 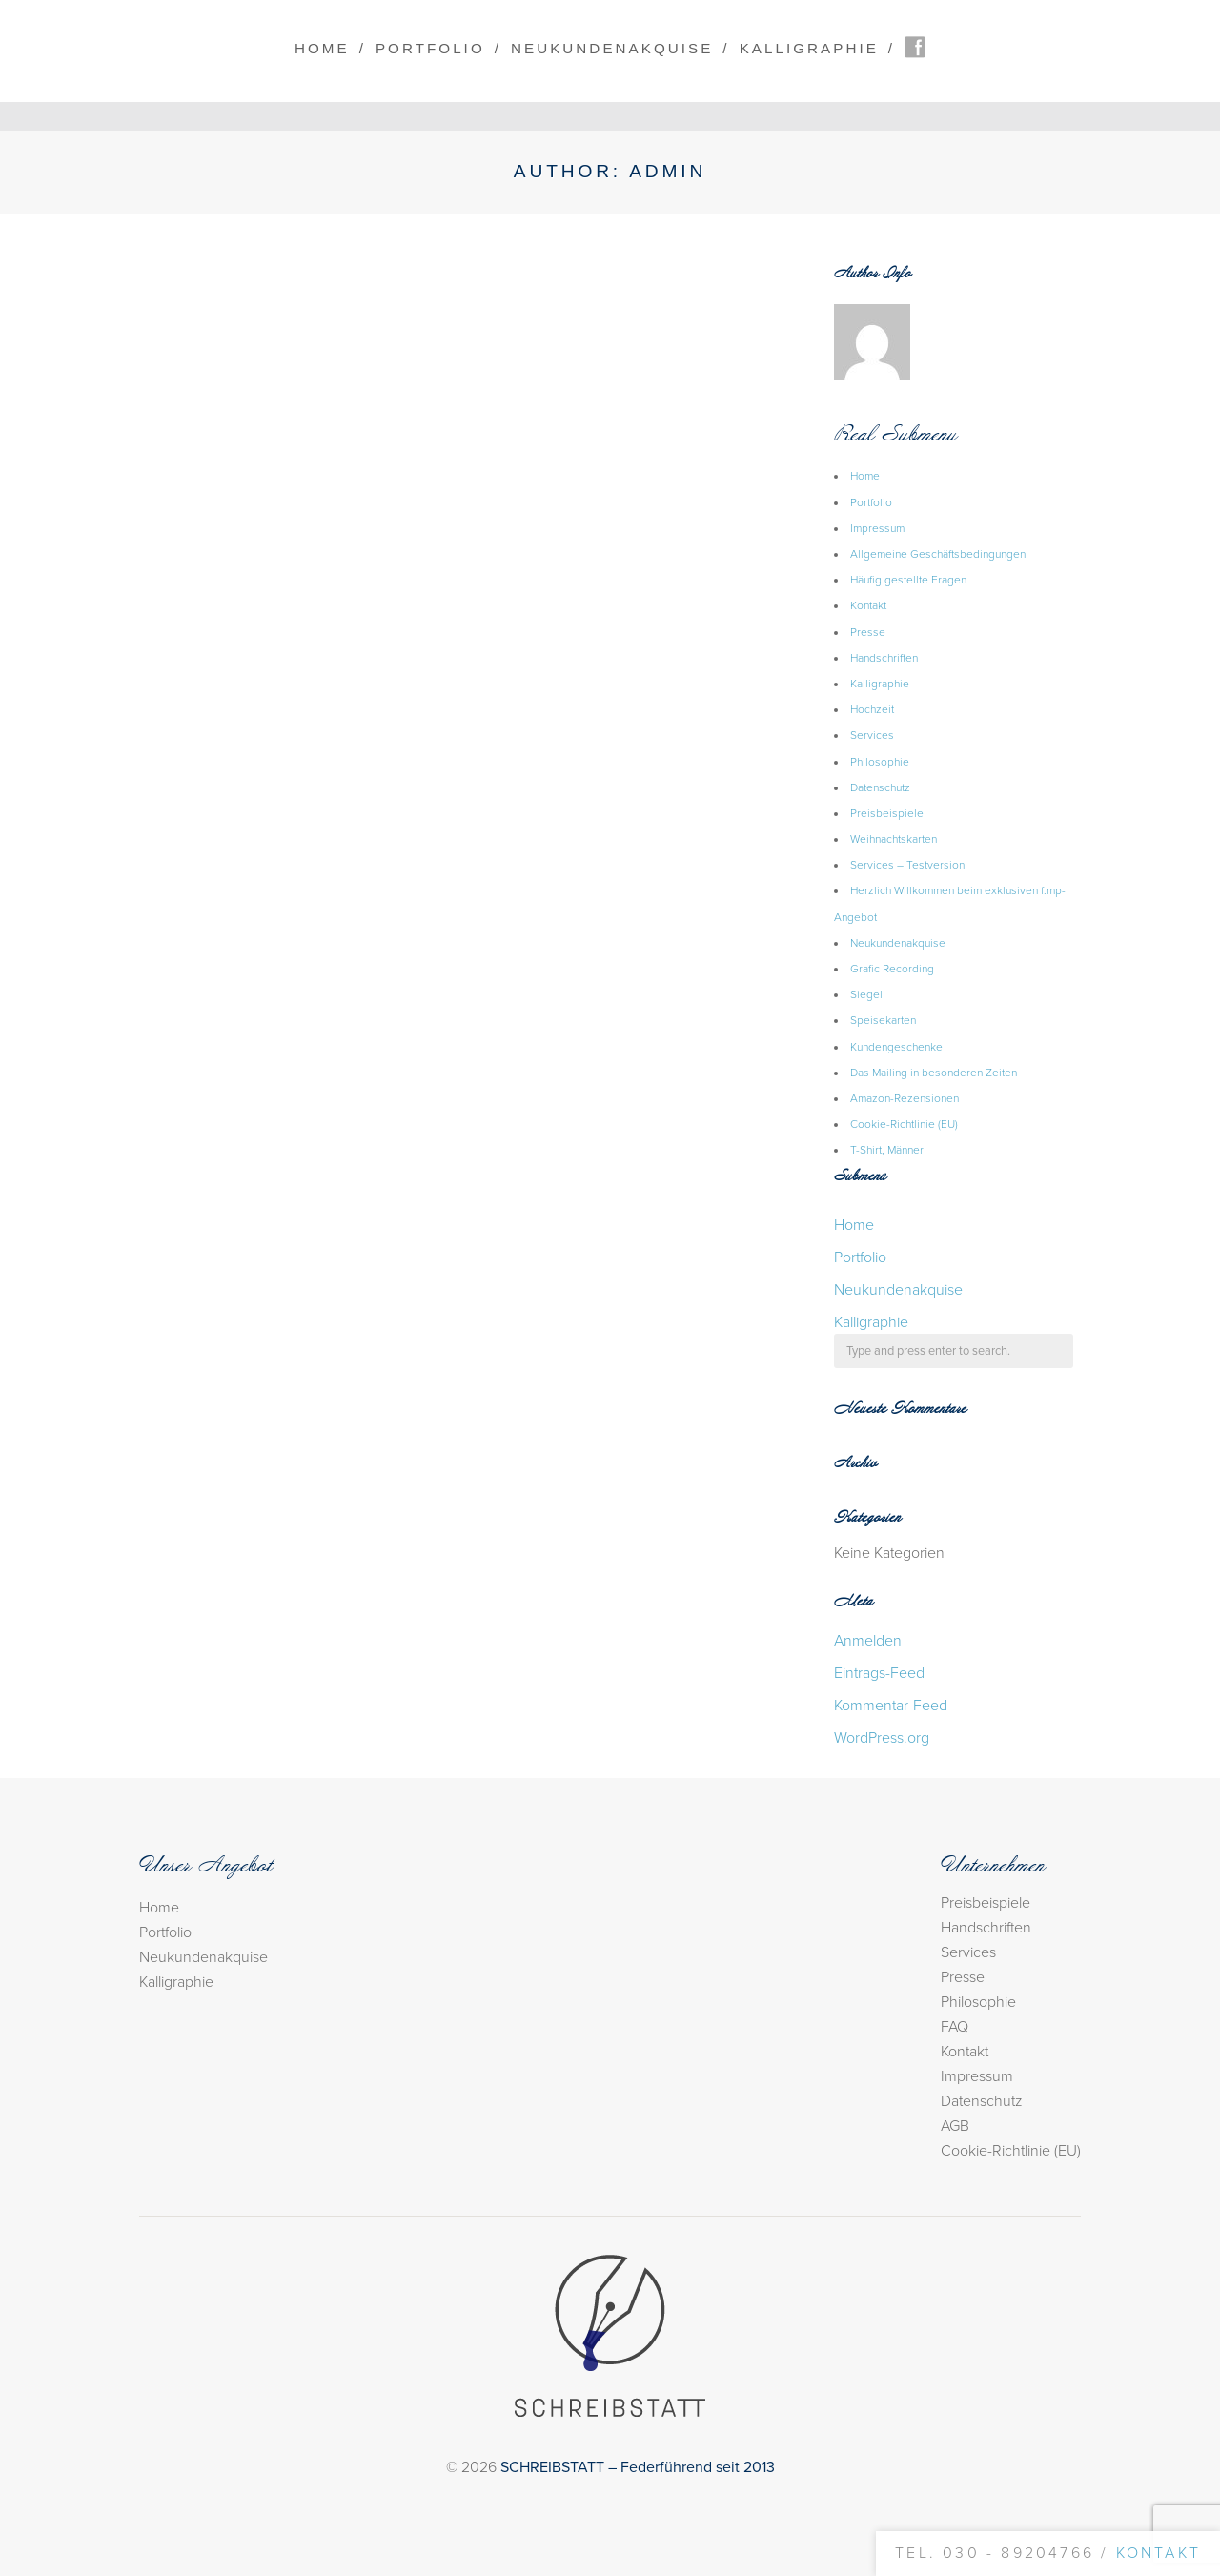 I want to click on Das Mailing in besonderen Zeiten, so click(x=933, y=1072).